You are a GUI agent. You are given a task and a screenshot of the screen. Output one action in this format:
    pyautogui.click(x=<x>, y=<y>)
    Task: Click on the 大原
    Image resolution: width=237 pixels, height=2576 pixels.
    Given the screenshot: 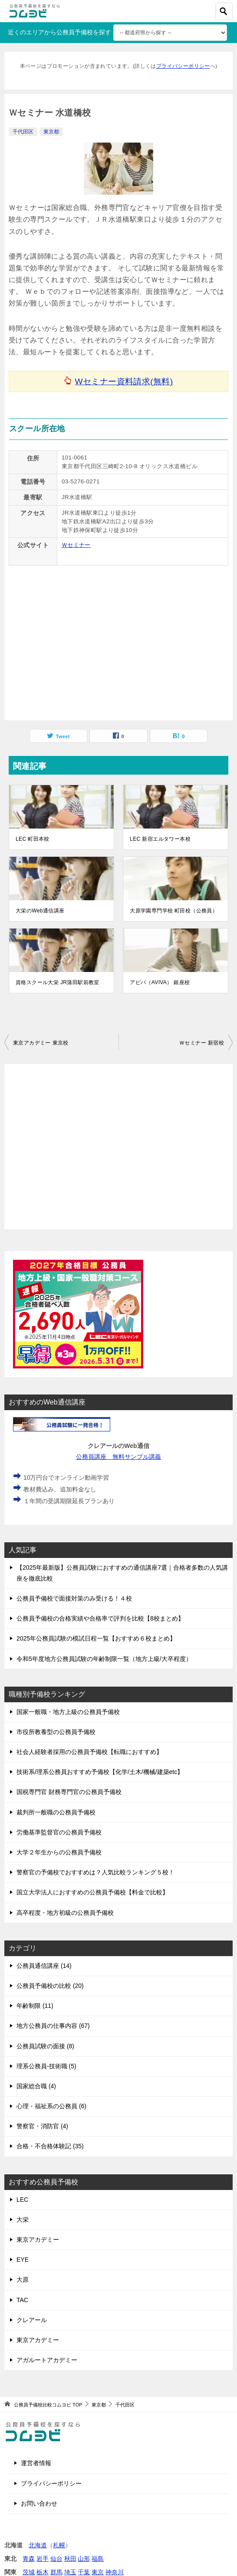 What is the action you would take?
    pyautogui.click(x=22, y=2279)
    